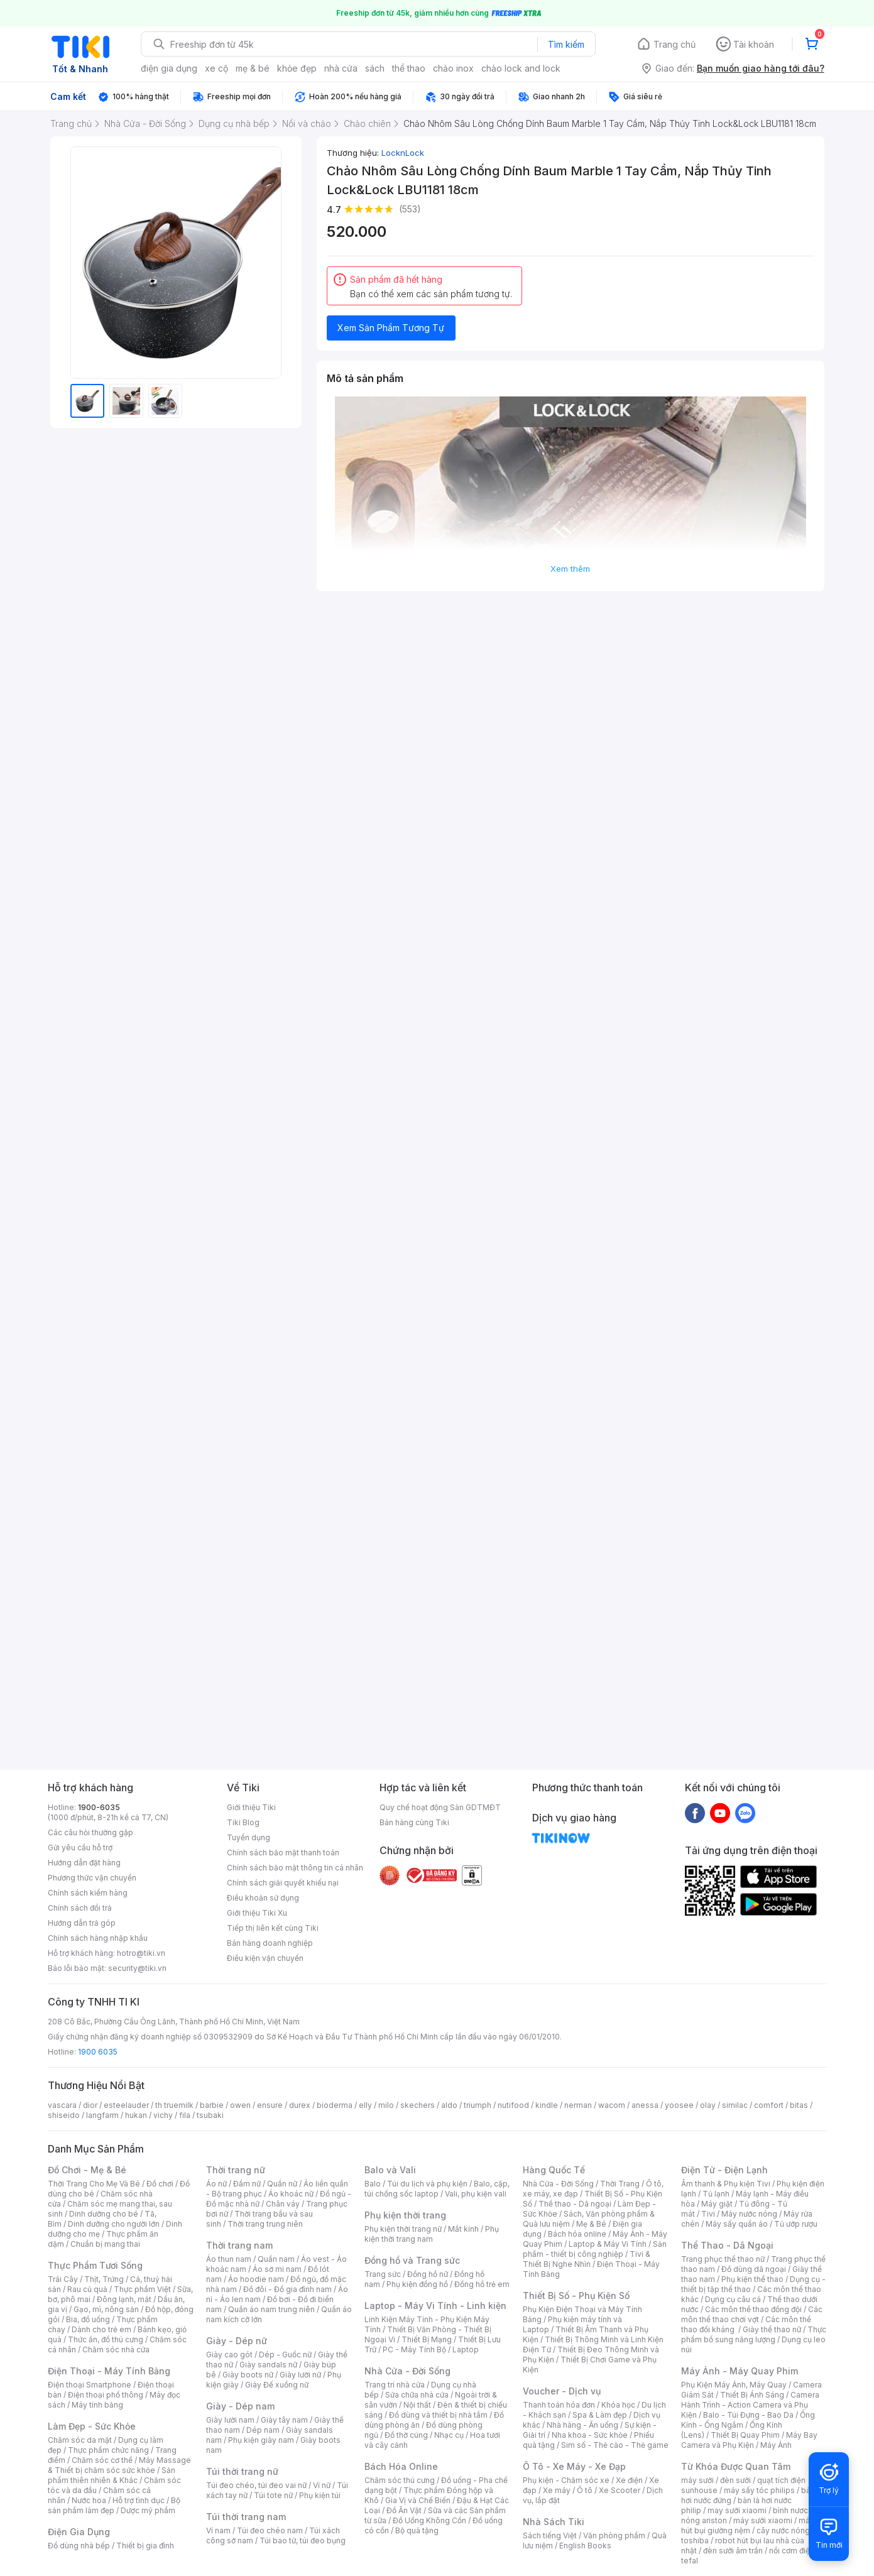 The image size is (874, 2576). I want to click on Thức ăn, đồ thú cưng, so click(105, 2339).